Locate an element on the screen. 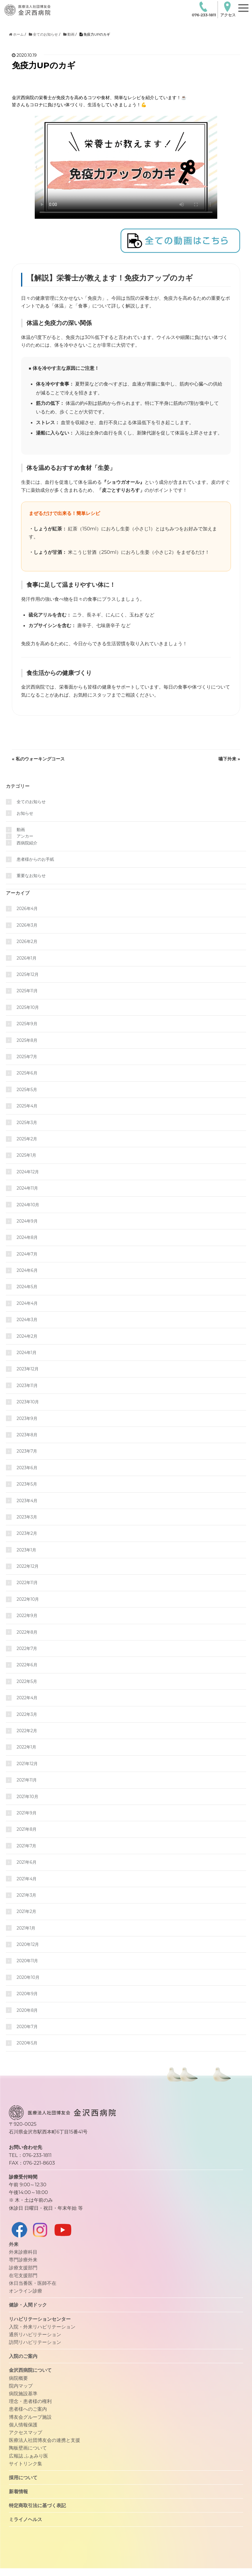 The image size is (252, 2576). 2020年8月 is located at coordinates (27, 2010).